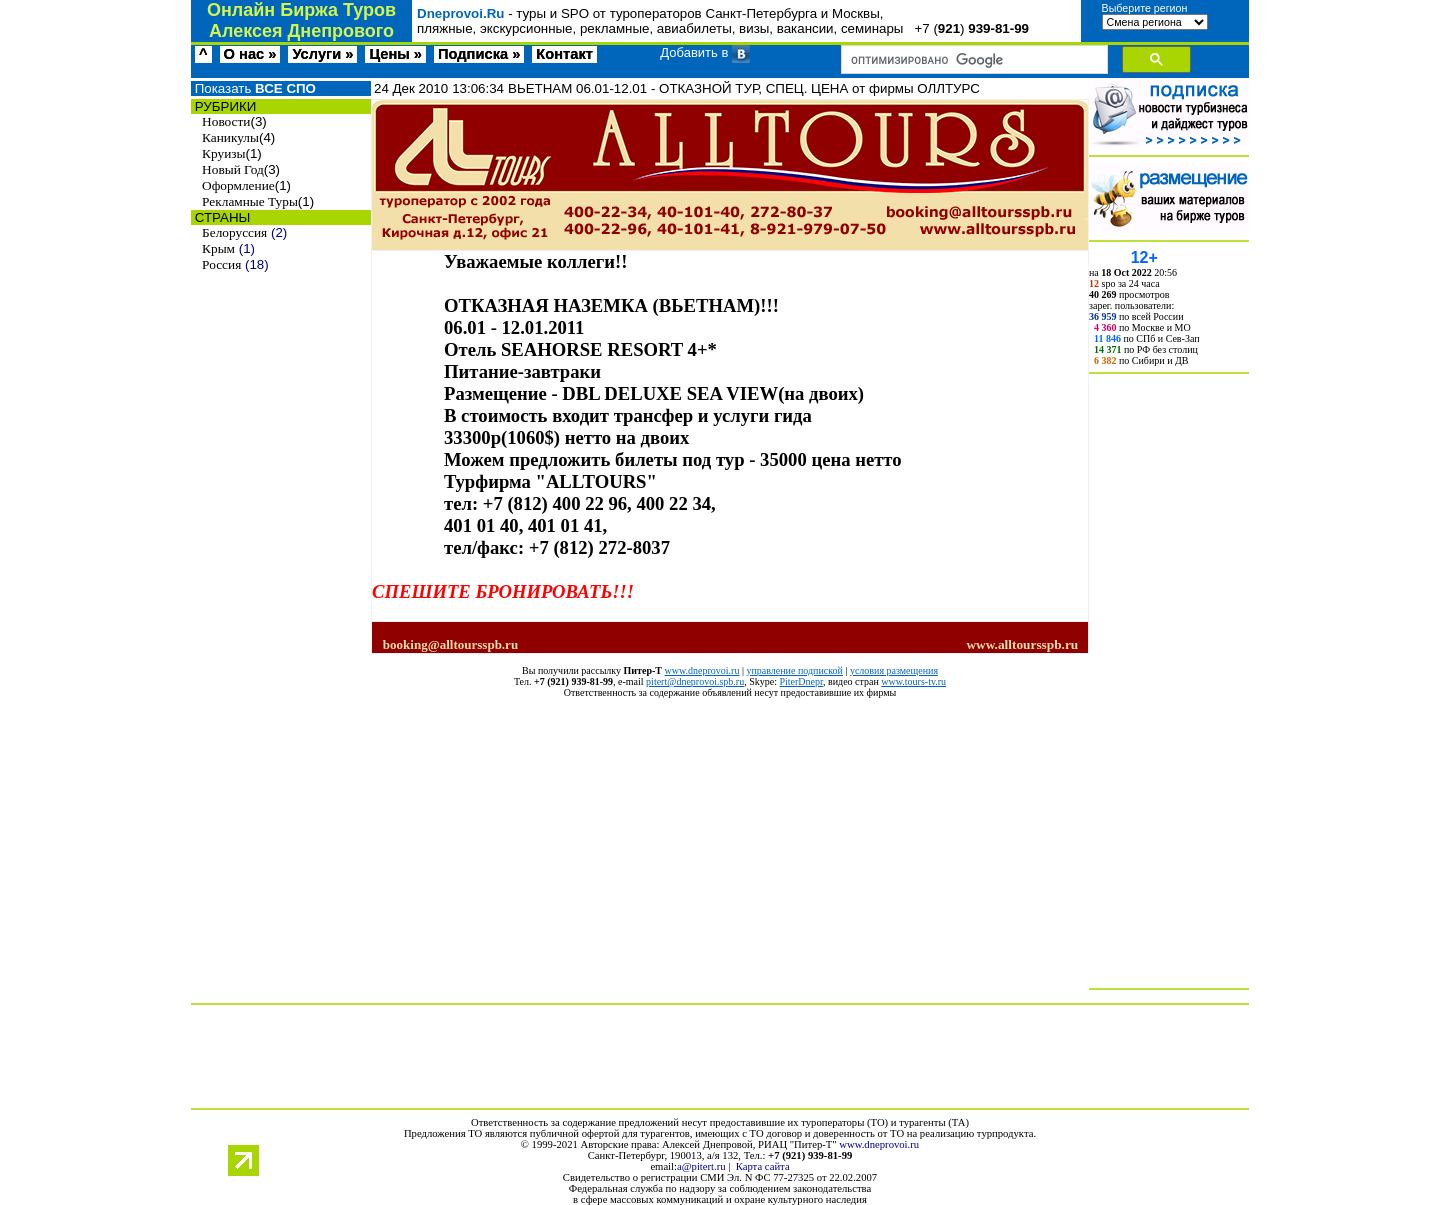 The image size is (1440, 1205). Describe the element at coordinates (226, 121) in the screenshot. I see `Новости` at that location.